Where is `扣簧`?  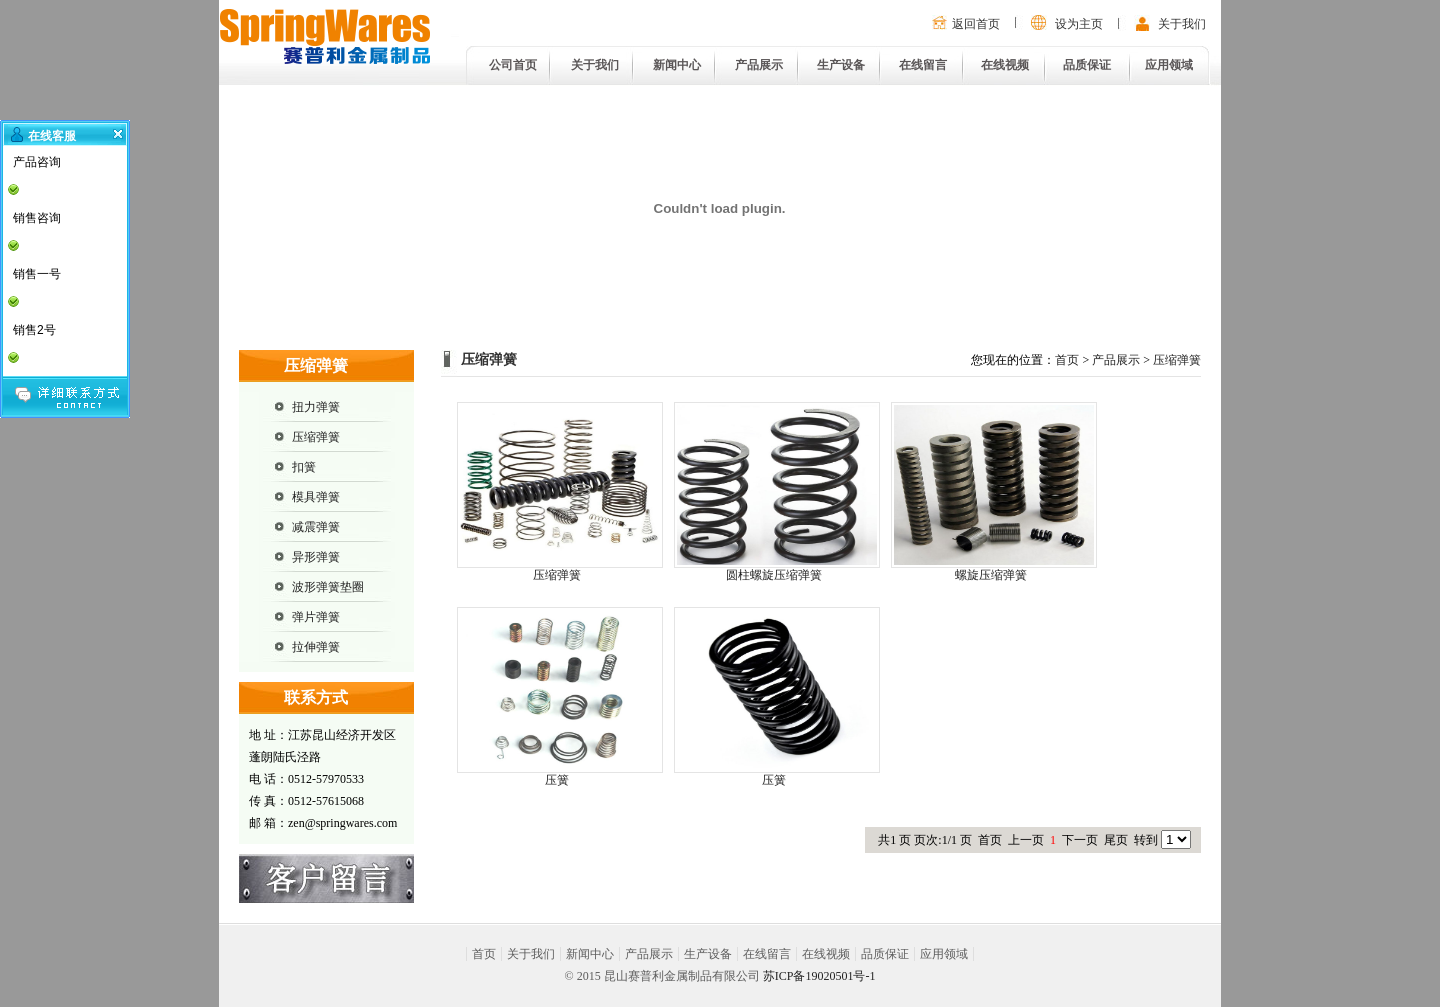 扣簧 is located at coordinates (304, 467).